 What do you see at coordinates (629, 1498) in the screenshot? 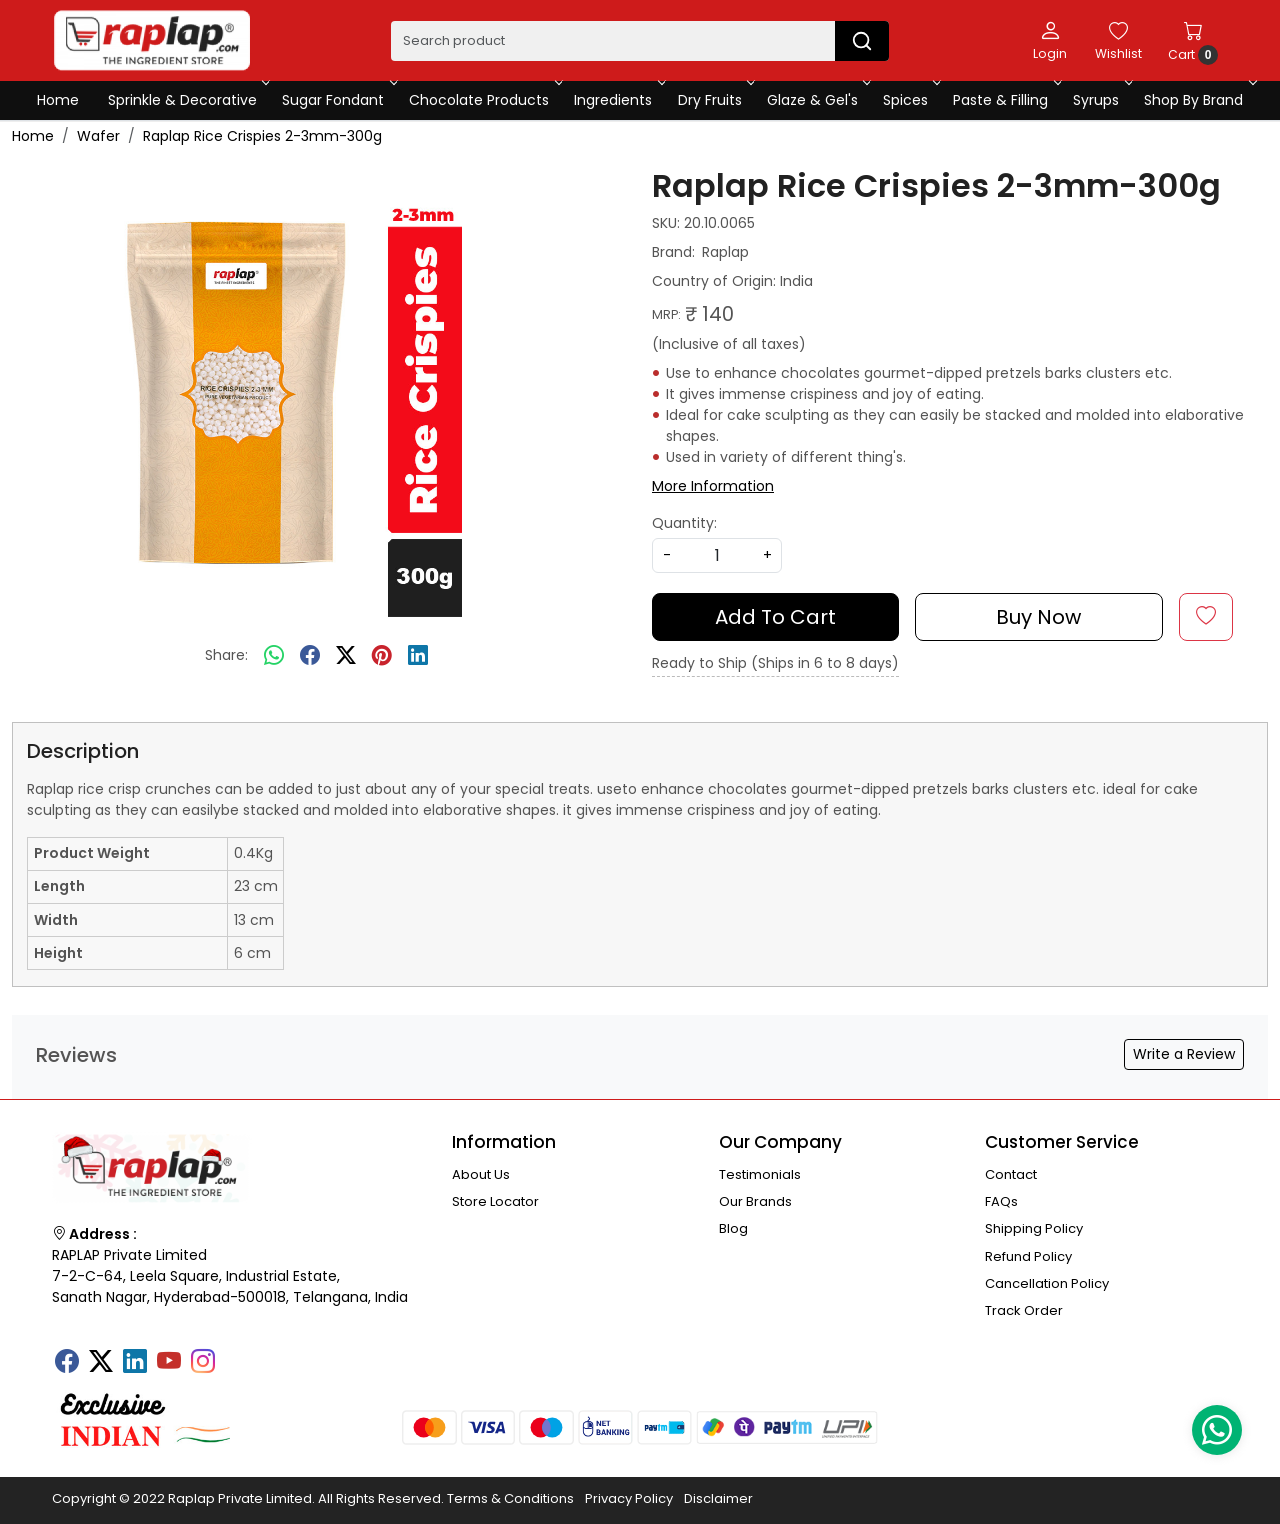
I see `Privacy Policy` at bounding box center [629, 1498].